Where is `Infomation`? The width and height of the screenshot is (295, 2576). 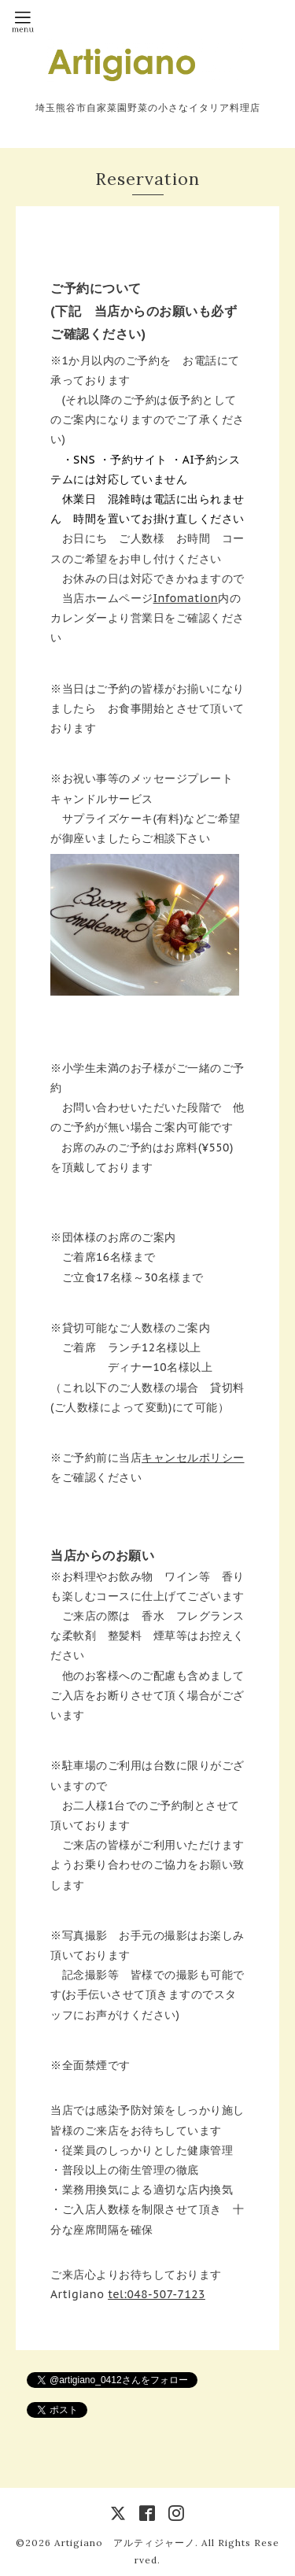
Infomation is located at coordinates (186, 598).